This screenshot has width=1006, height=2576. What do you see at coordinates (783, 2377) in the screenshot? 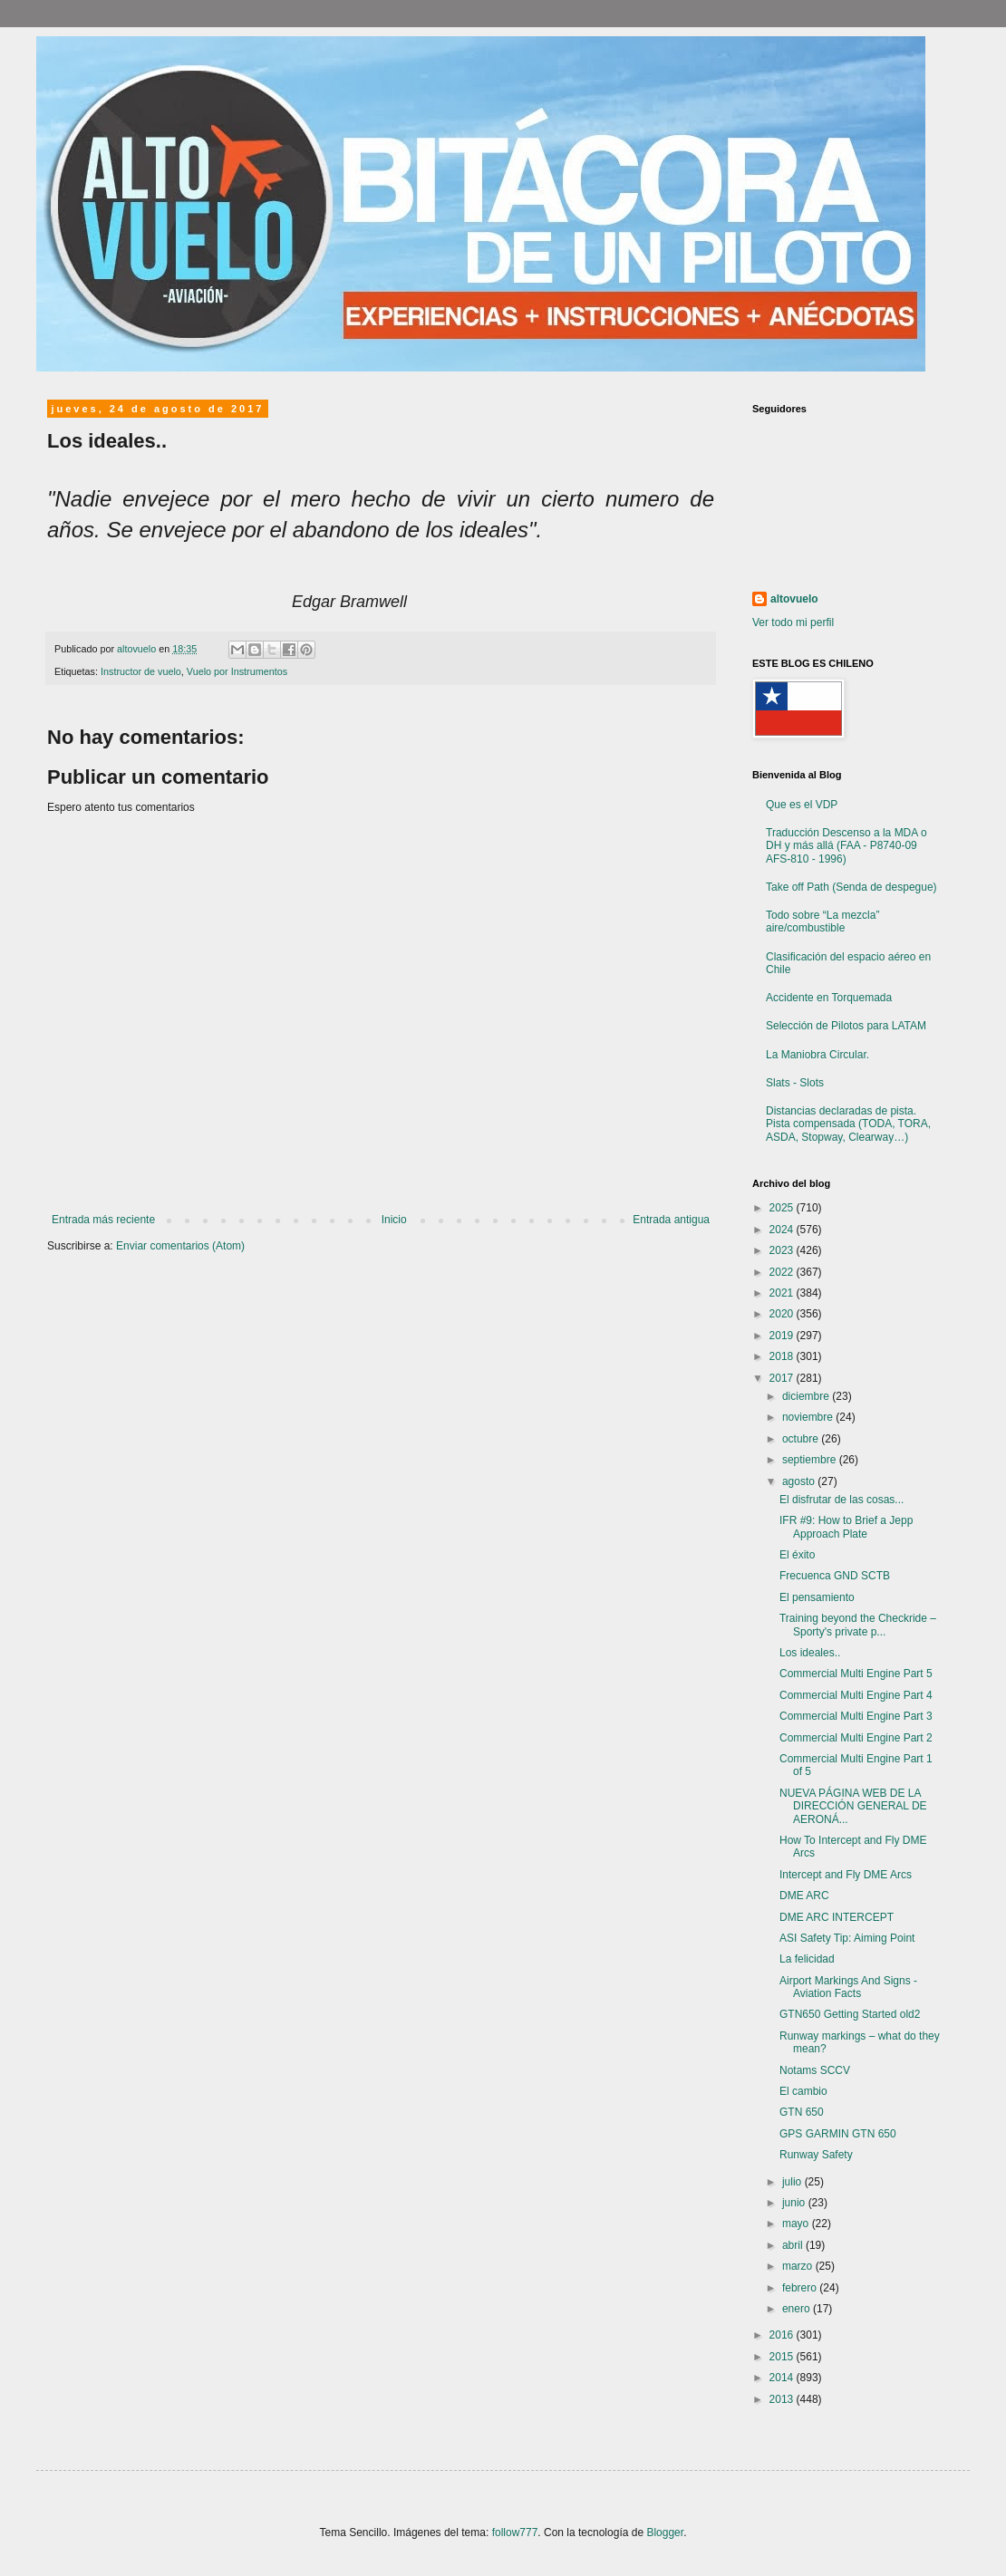
I see `2014` at bounding box center [783, 2377].